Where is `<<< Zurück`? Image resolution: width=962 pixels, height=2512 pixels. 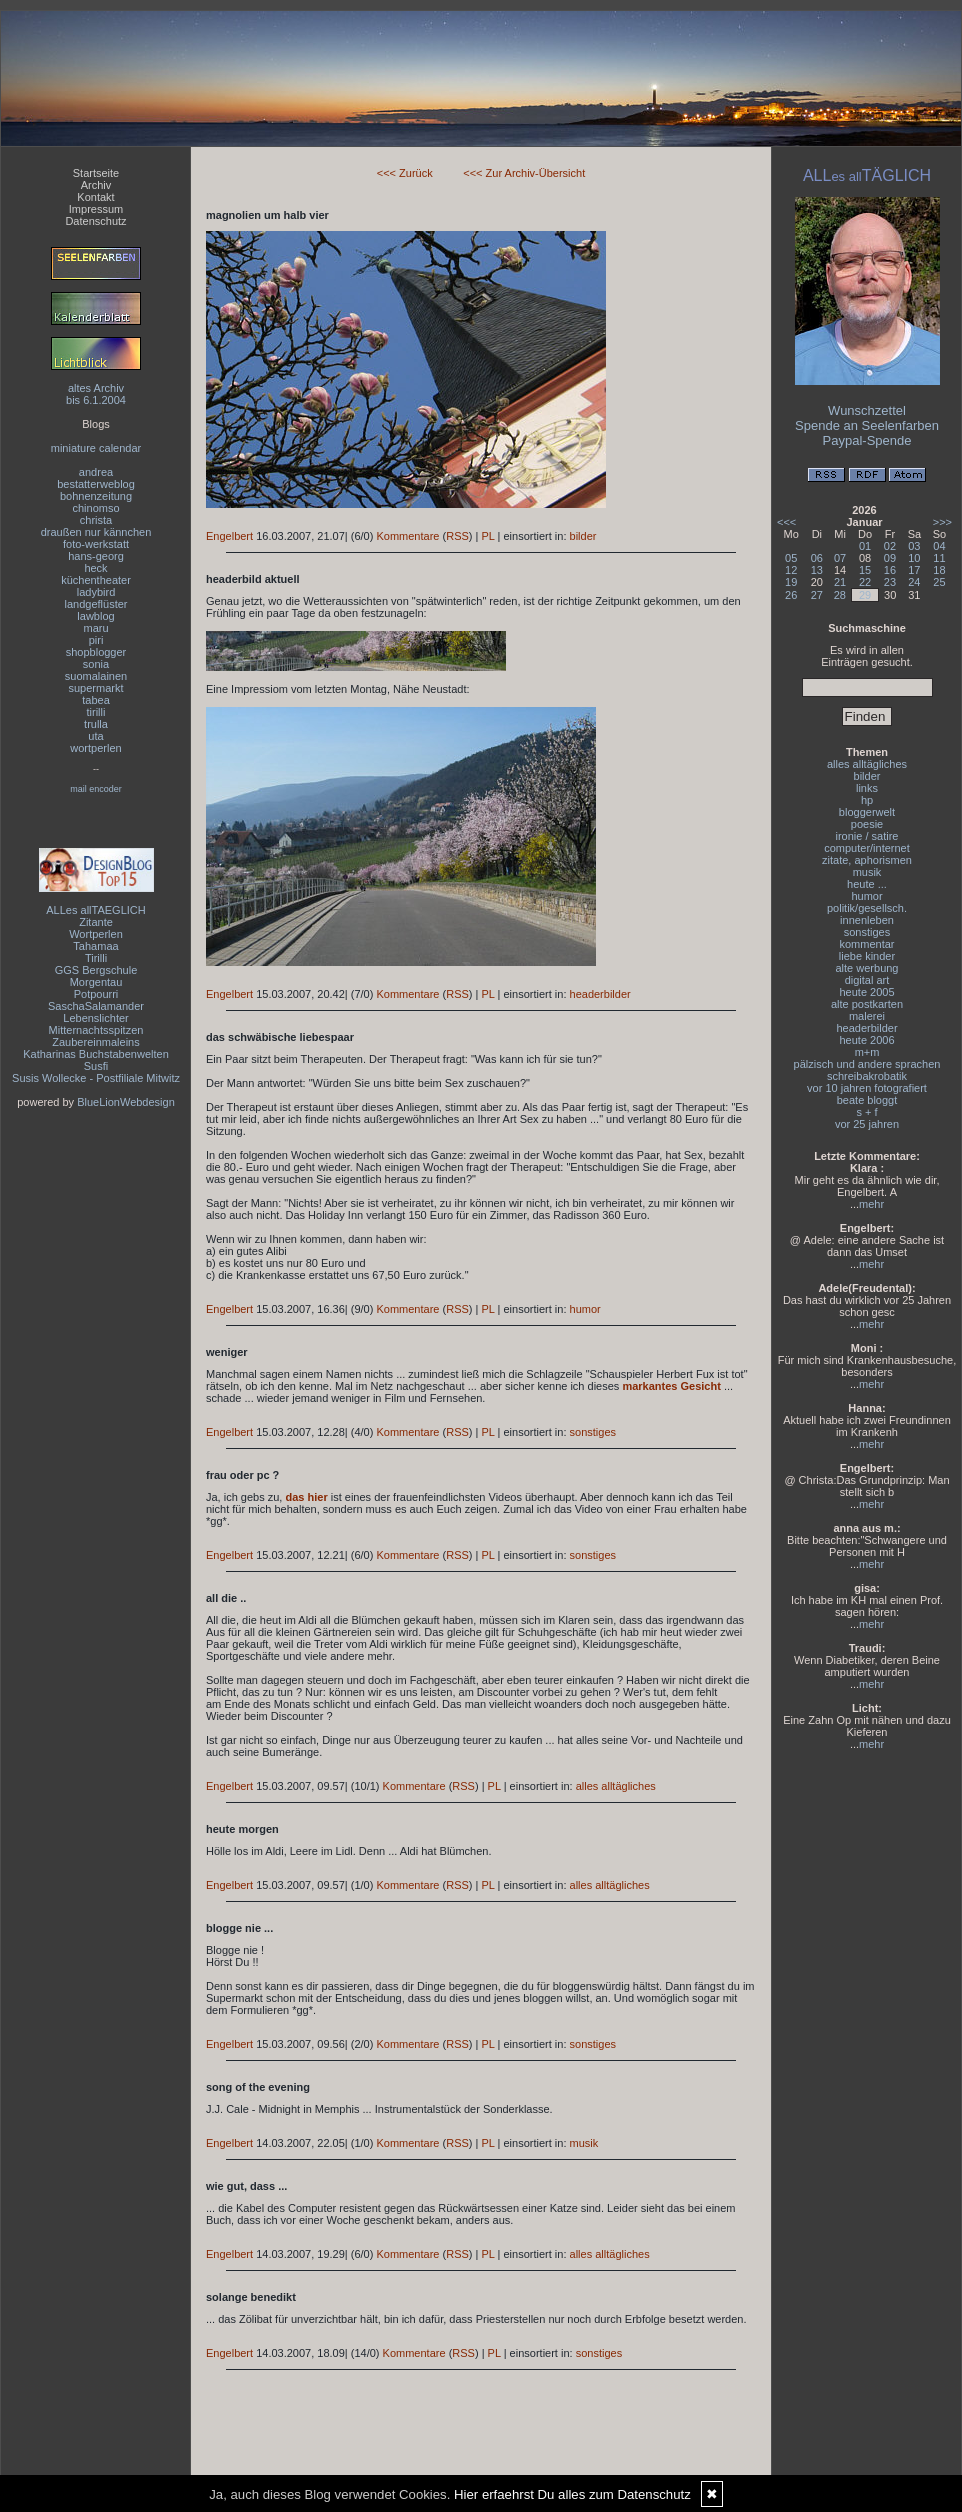
<<< Zurück is located at coordinates (405, 173).